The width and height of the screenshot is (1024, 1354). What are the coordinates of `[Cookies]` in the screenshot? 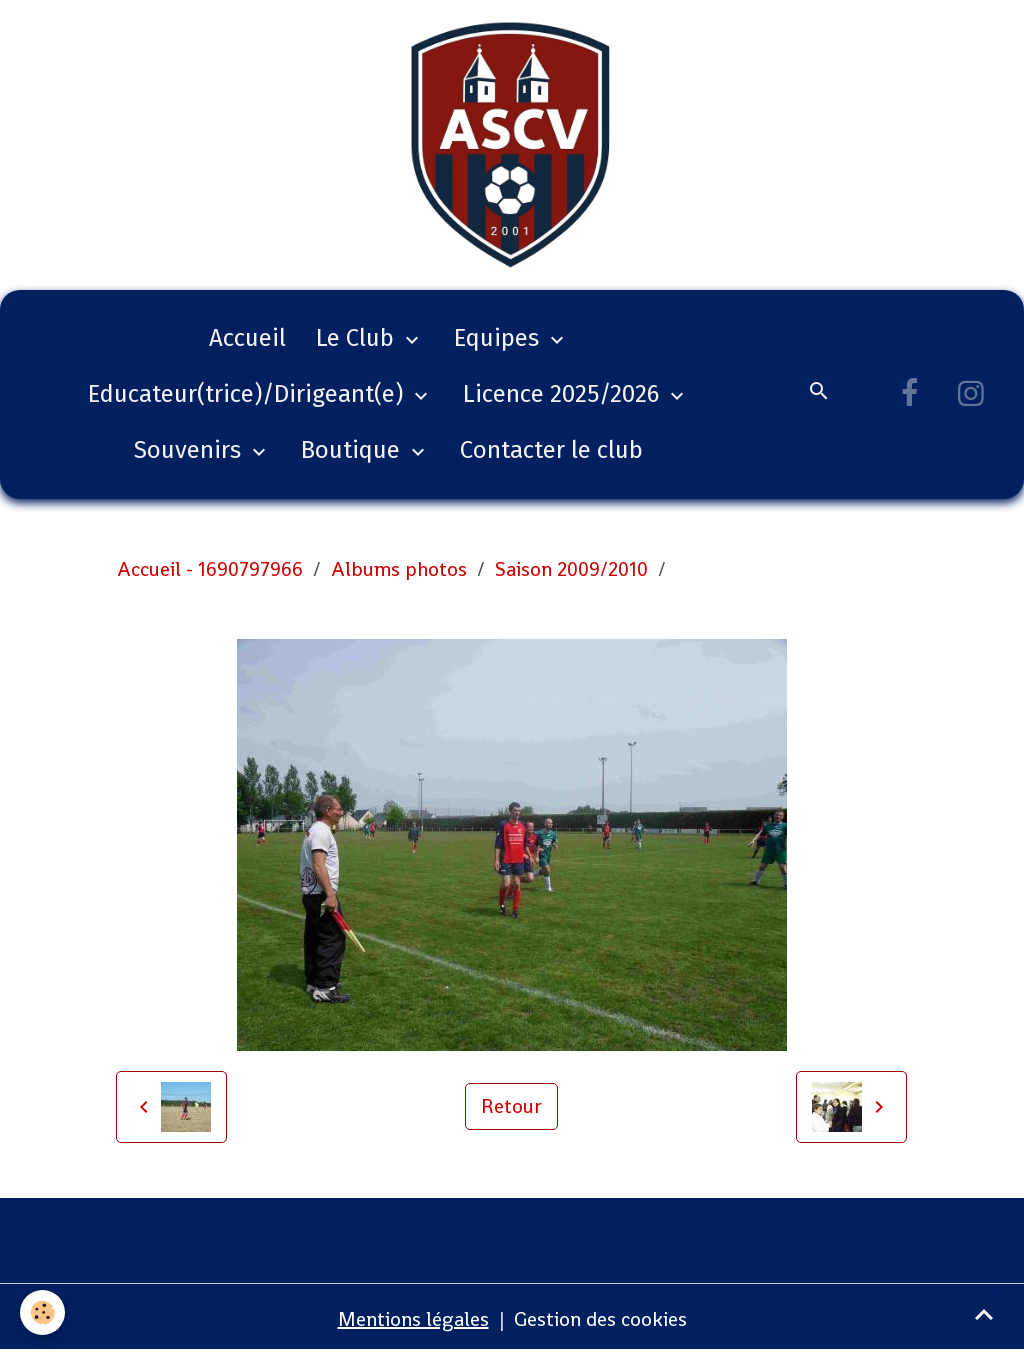 It's located at (42, 1312).